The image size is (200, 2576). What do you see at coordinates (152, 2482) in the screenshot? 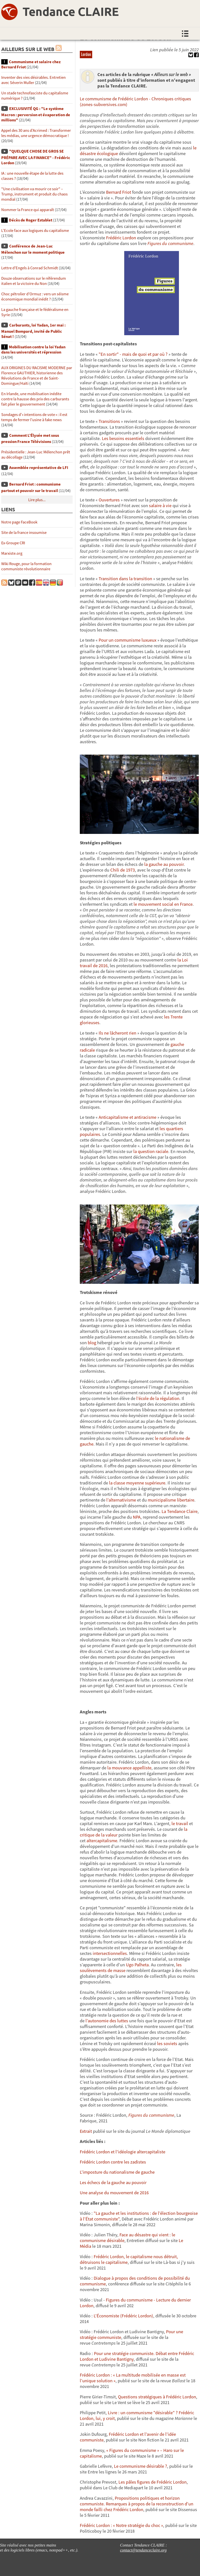
I see `Les pâles figures de Frédéric Lordon` at bounding box center [152, 2482].